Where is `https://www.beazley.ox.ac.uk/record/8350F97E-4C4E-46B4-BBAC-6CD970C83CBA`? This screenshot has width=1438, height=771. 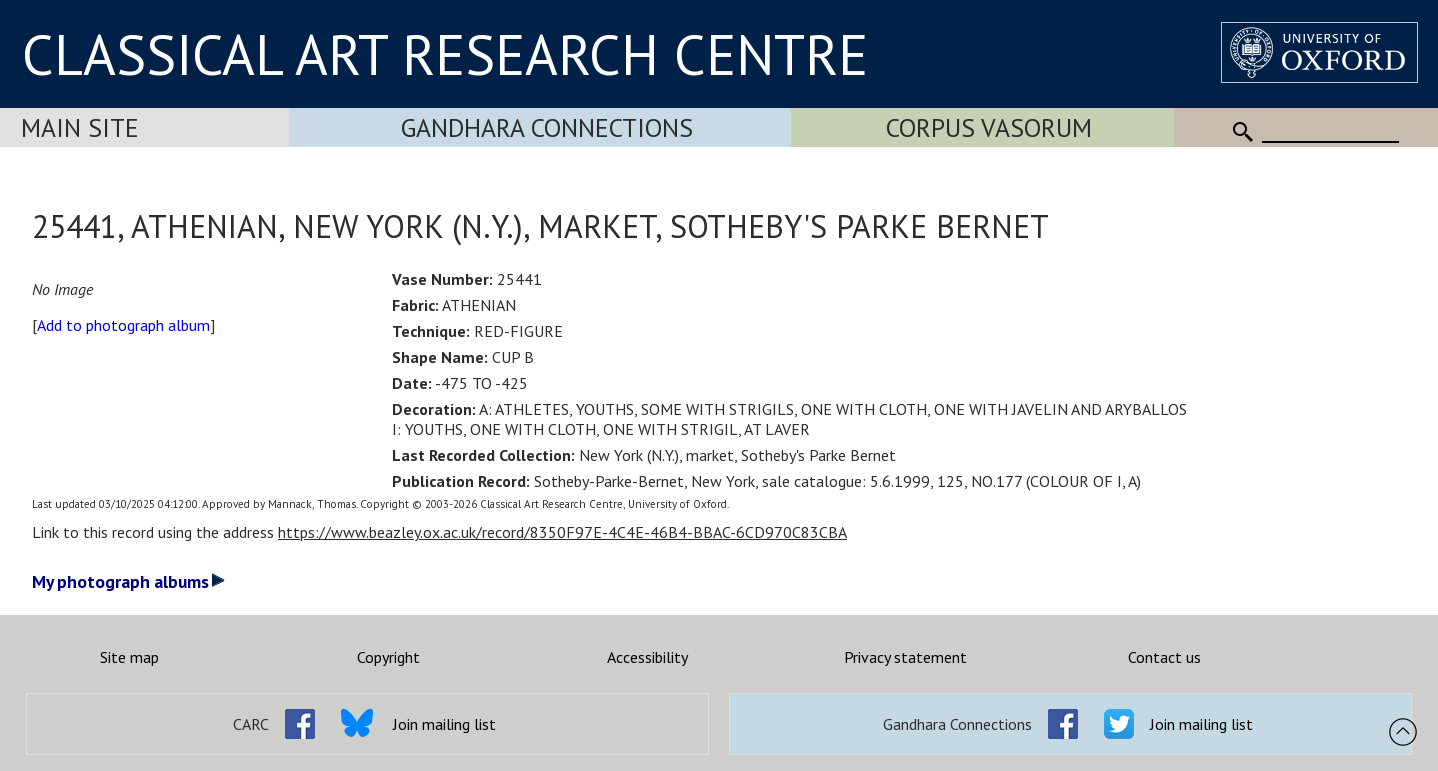 https://www.beazley.ox.ac.uk/record/8350F97E-4C4E-46B4-BBAC-6CD970C83CBA is located at coordinates (562, 532).